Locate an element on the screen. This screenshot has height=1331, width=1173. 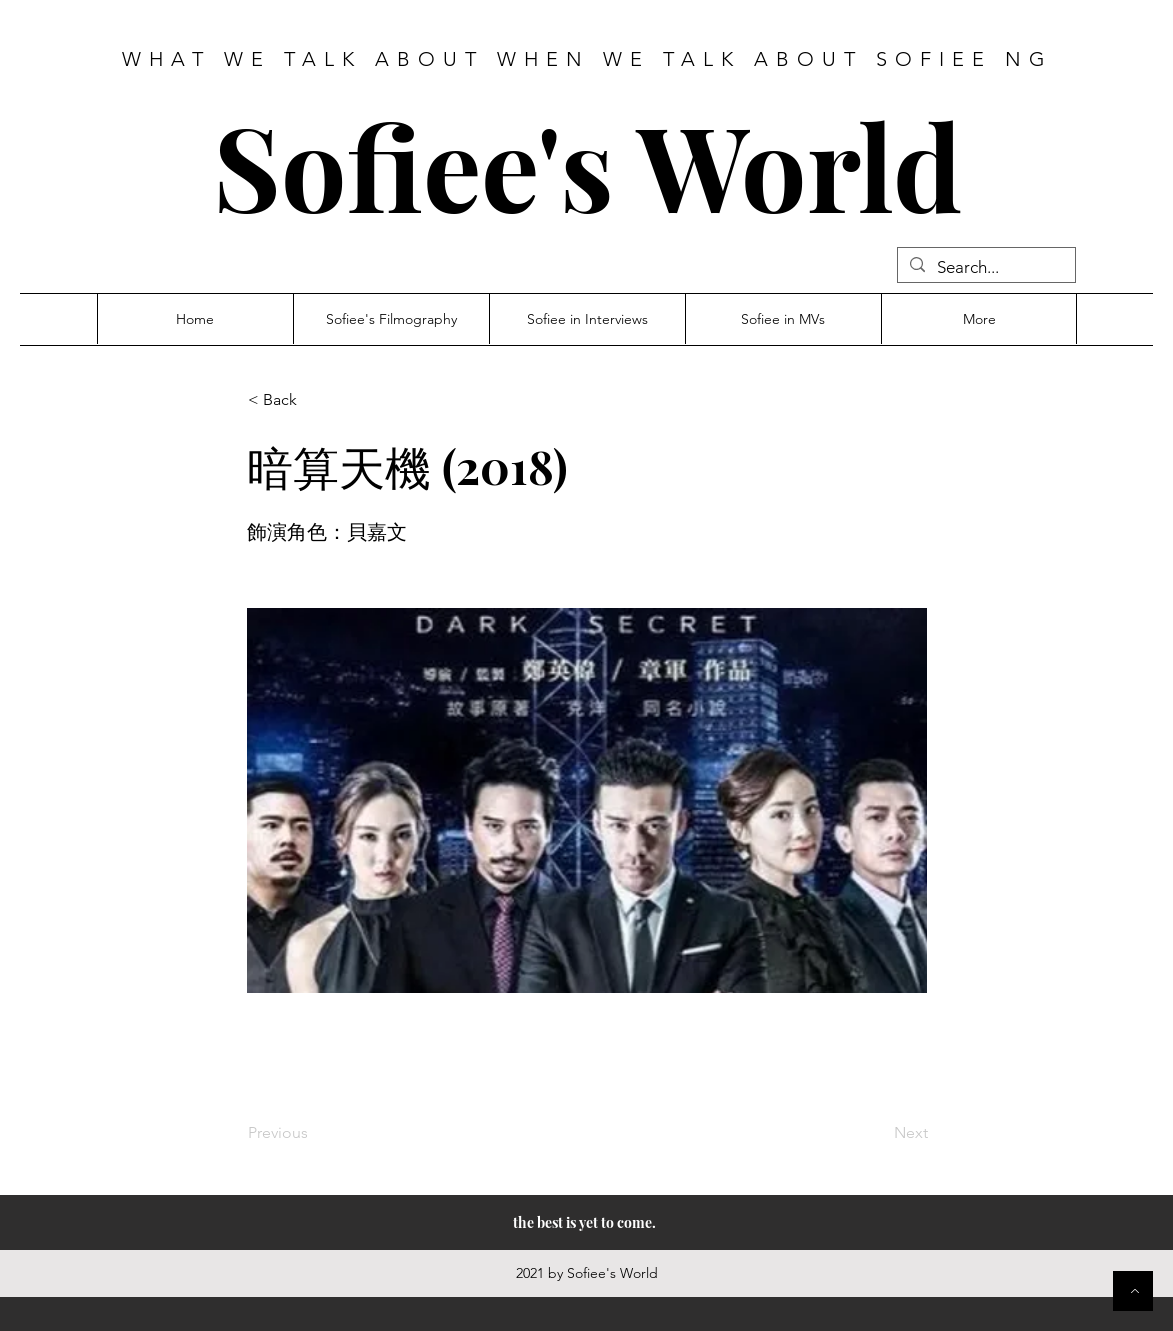
[Search...] is located at coordinates (985, 268).